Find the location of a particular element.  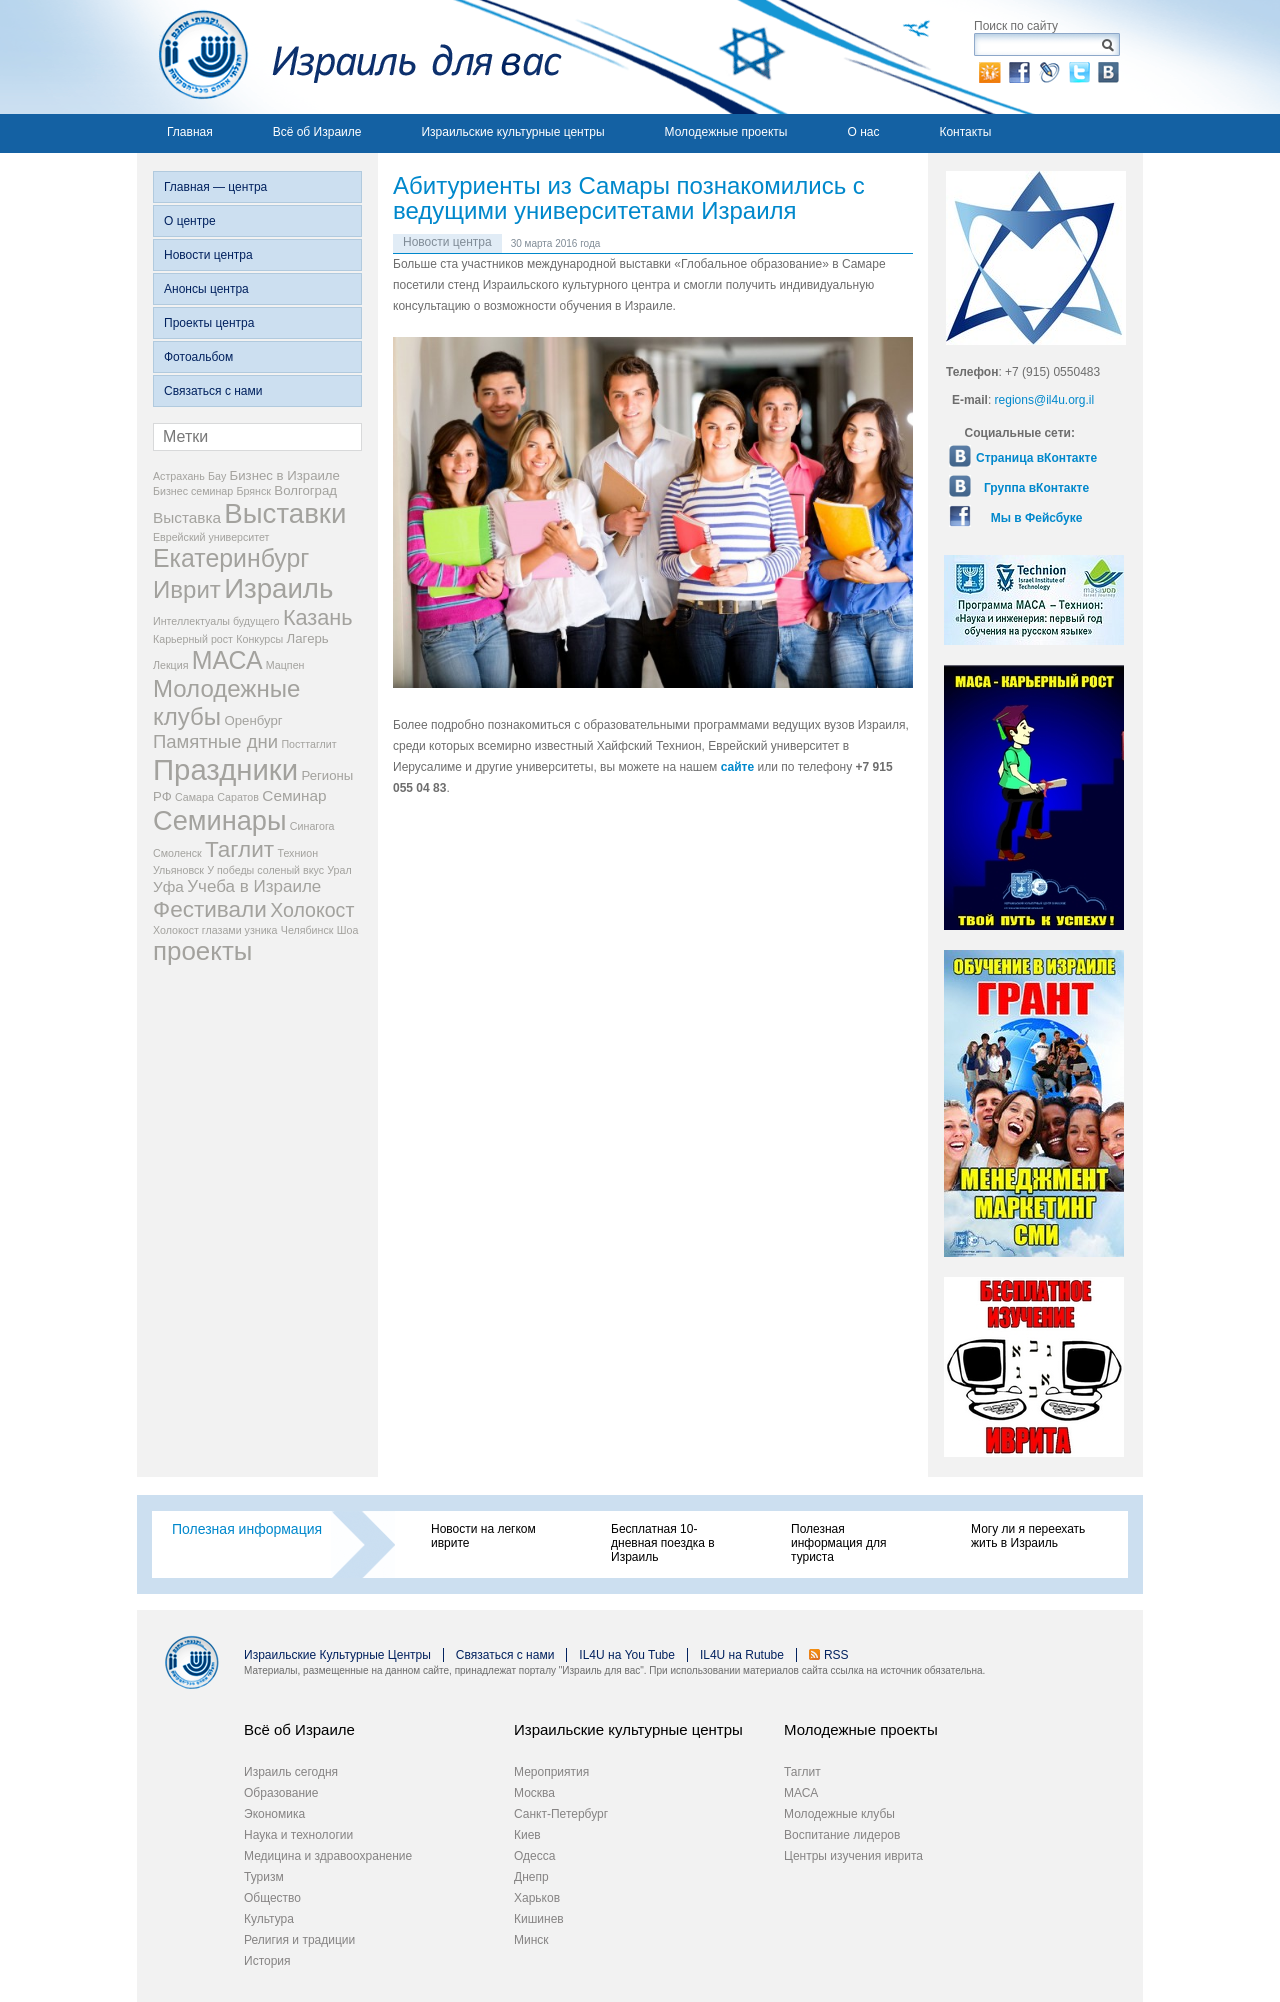

О нас is located at coordinates (863, 132).